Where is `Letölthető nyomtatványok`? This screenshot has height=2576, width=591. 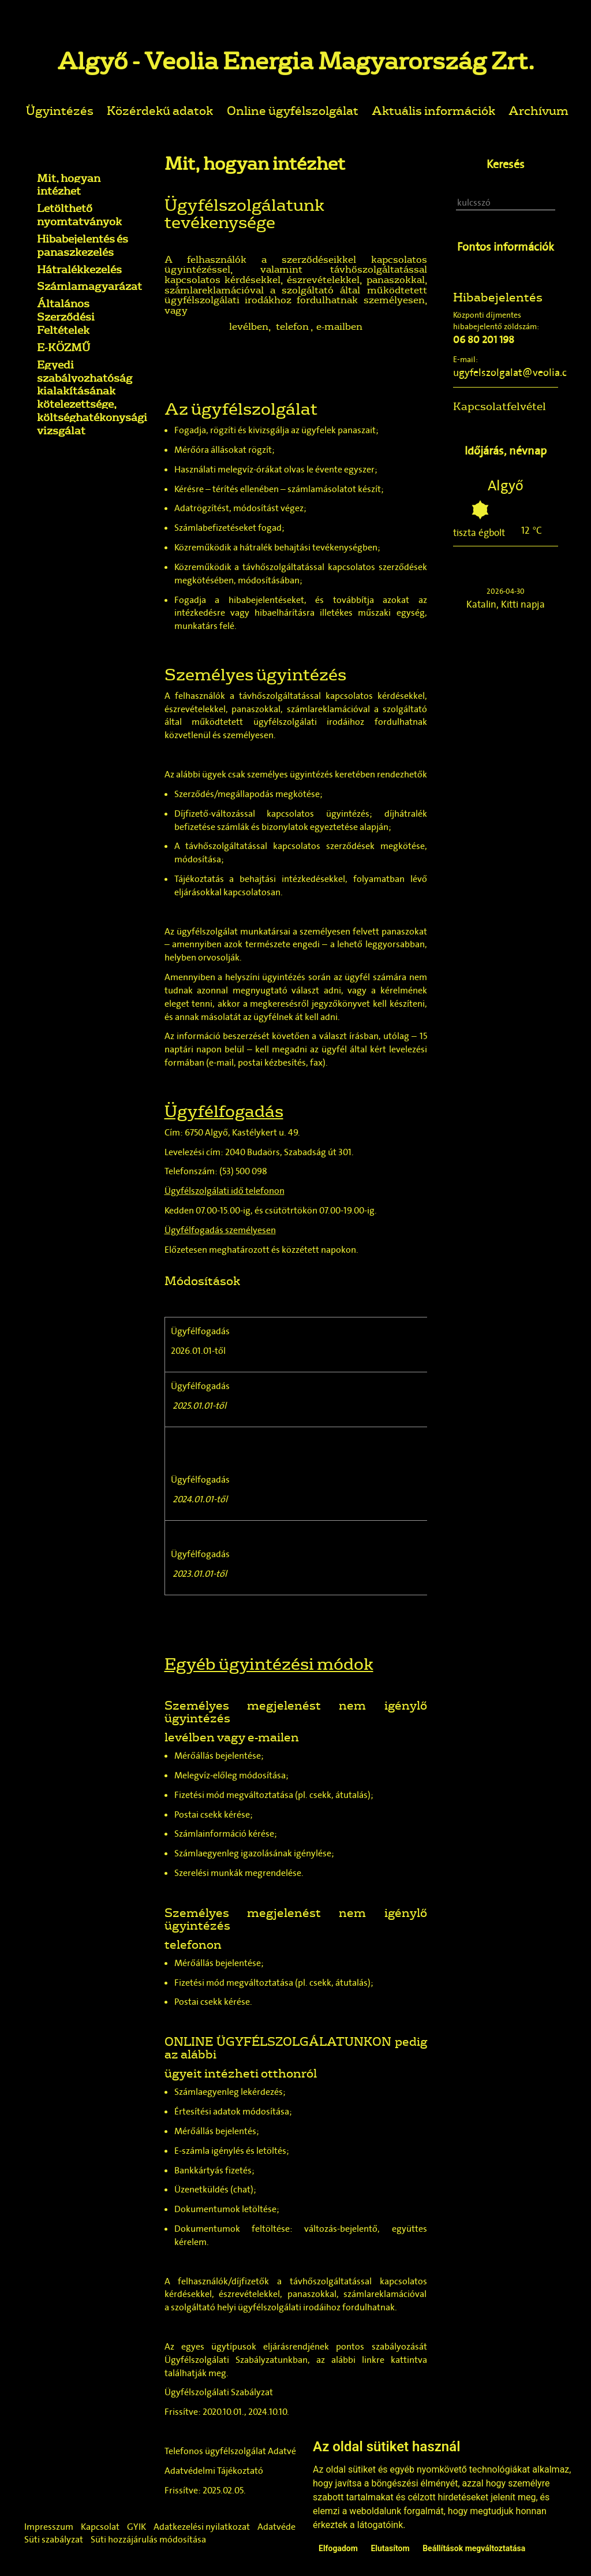 Letölthető nyomtatványok is located at coordinates (79, 214).